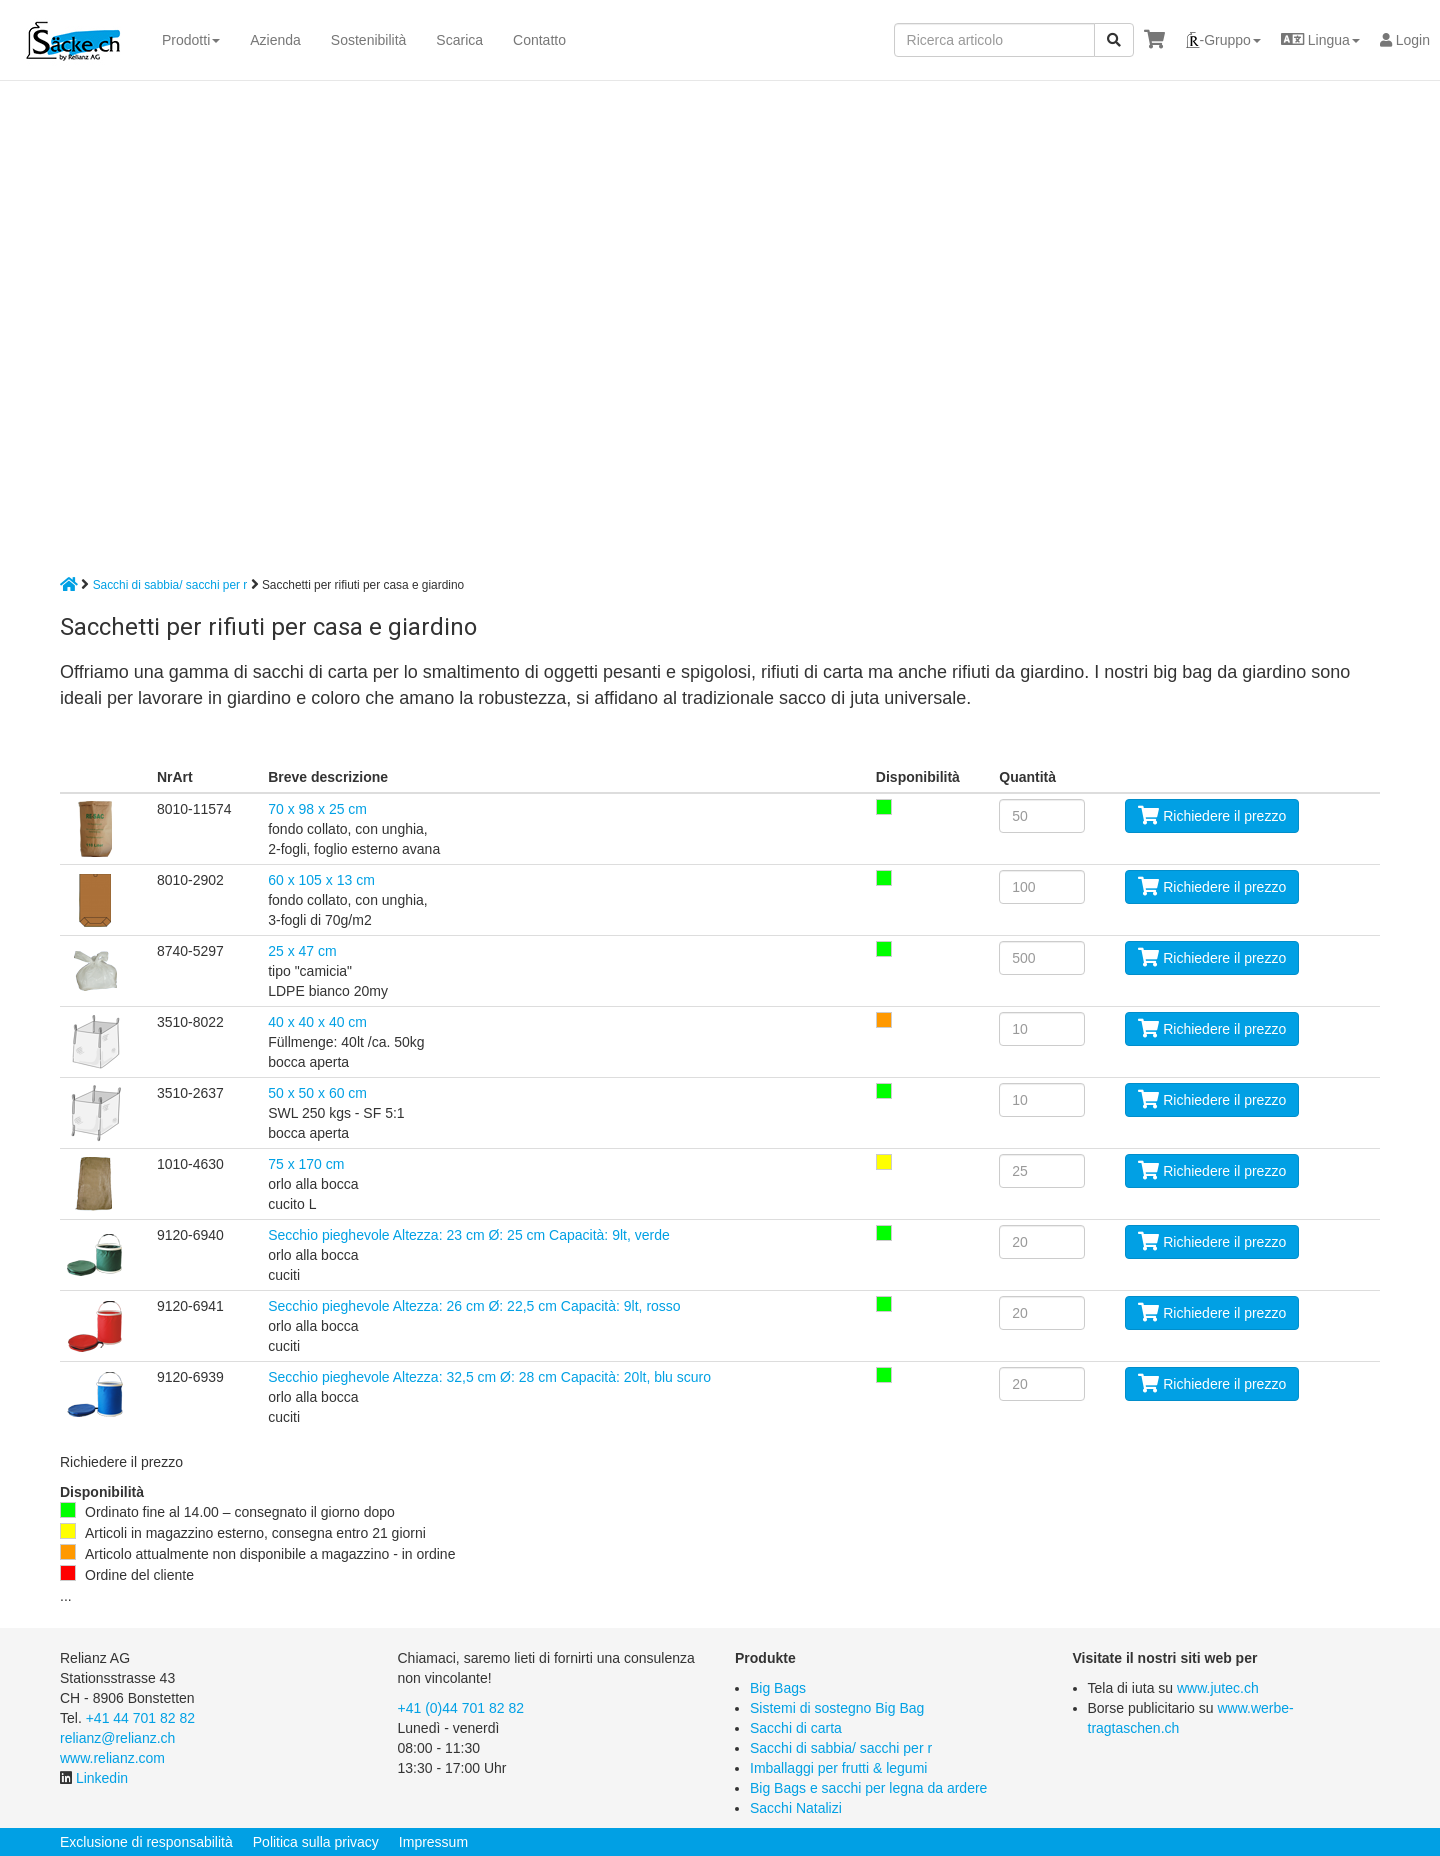  Describe the element at coordinates (459, 40) in the screenshot. I see `Scarica` at that location.